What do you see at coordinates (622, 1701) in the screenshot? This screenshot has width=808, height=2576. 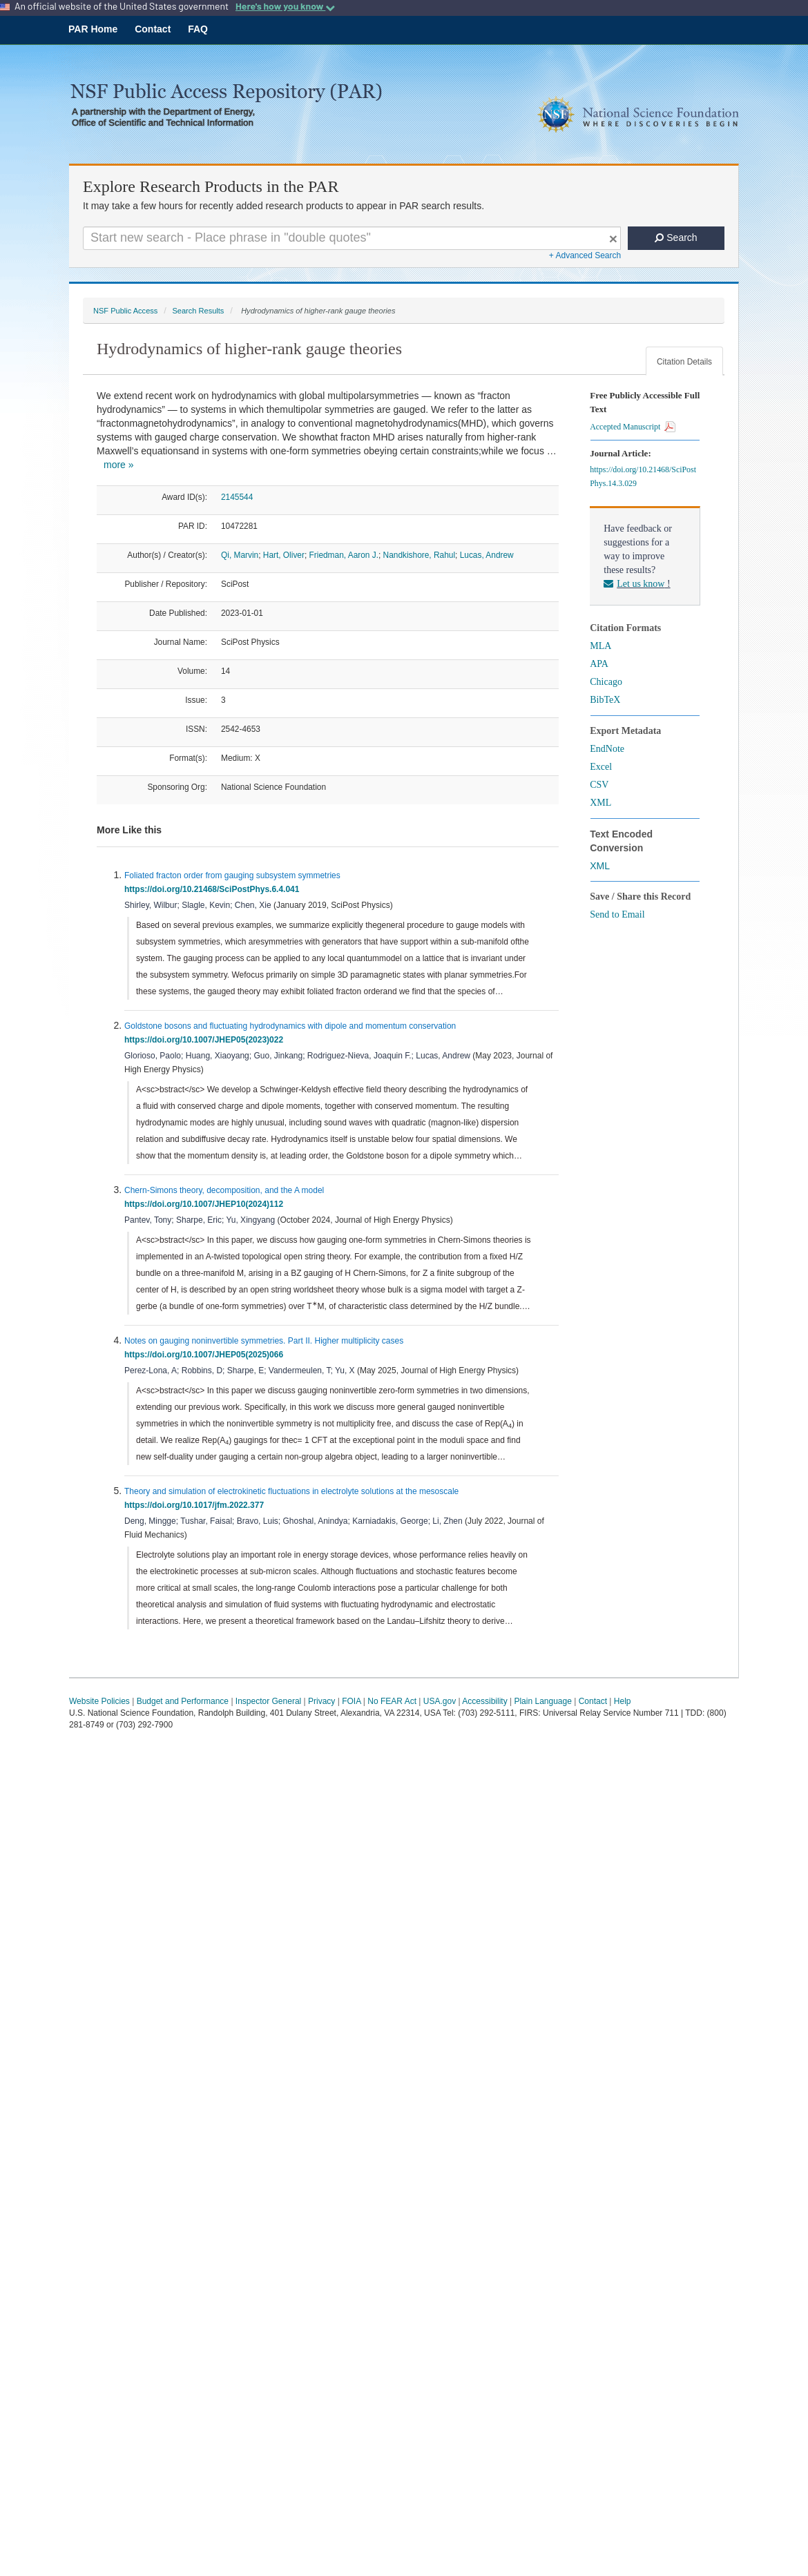 I see `Help` at bounding box center [622, 1701].